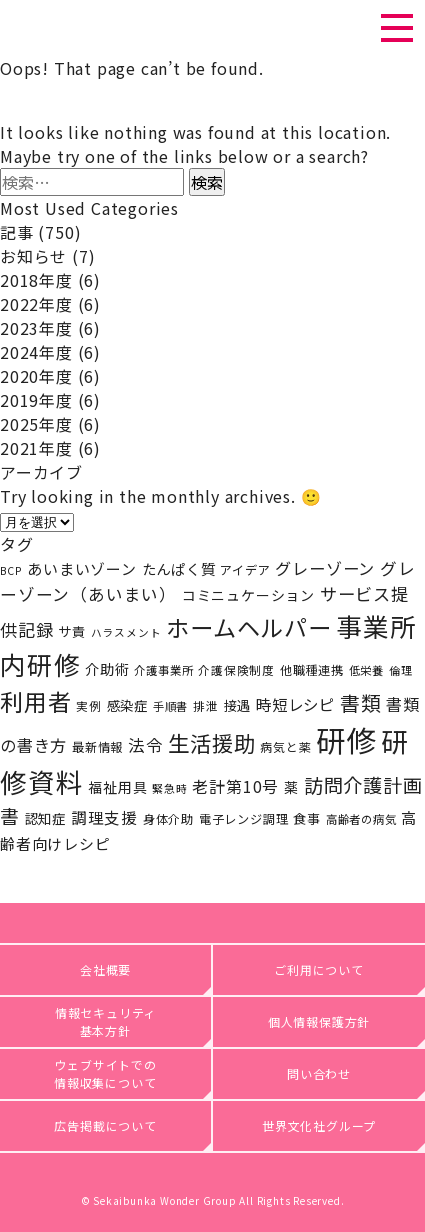 The image size is (425, 1232). Describe the element at coordinates (36, 352) in the screenshot. I see `2024年度` at that location.